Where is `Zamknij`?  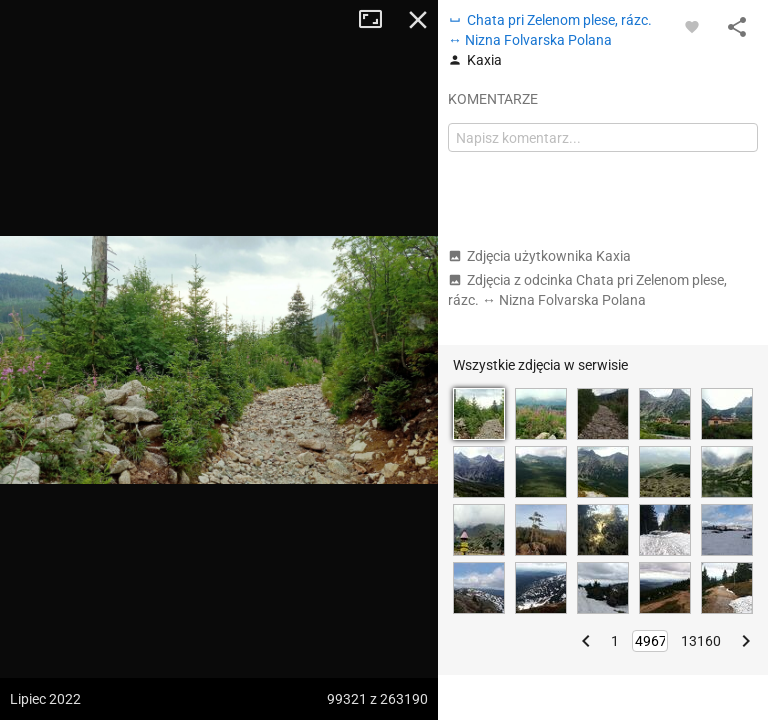 Zamknij is located at coordinates (418, 20).